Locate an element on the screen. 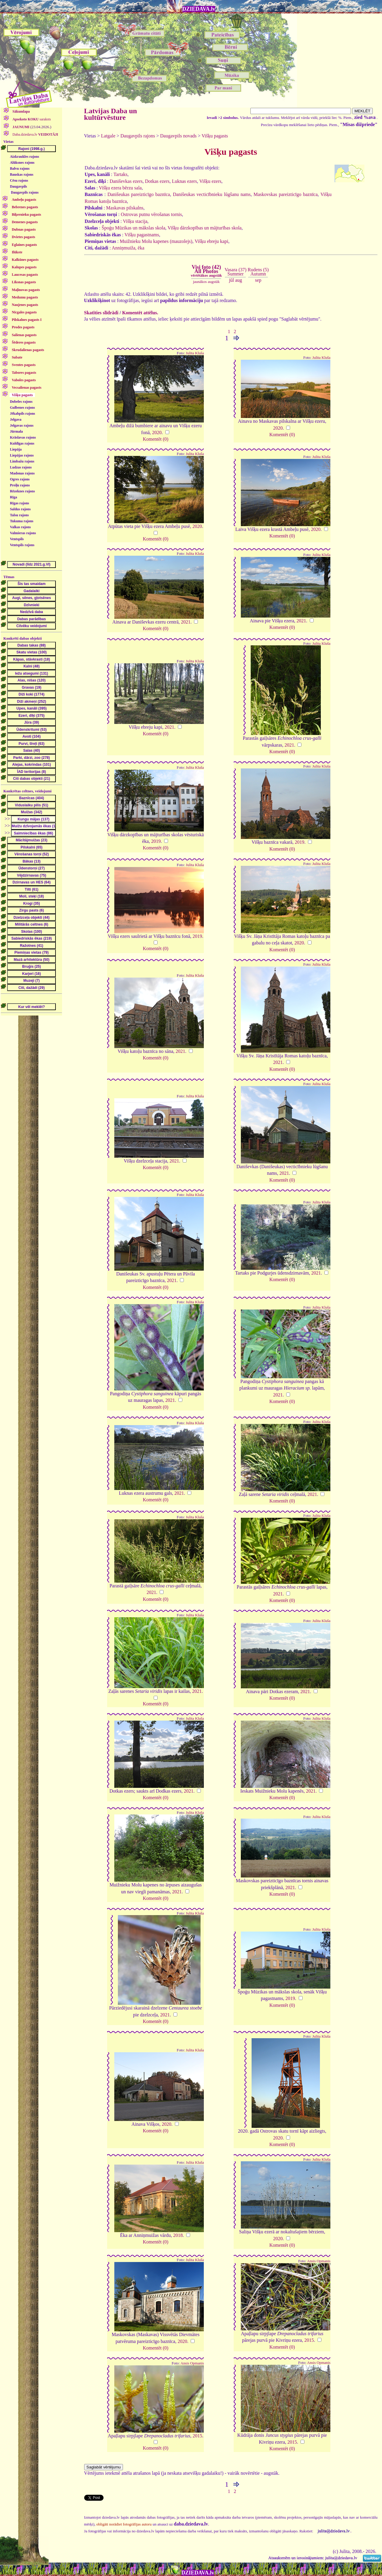  Rudens (5)Autumn is located at coordinates (258, 271).